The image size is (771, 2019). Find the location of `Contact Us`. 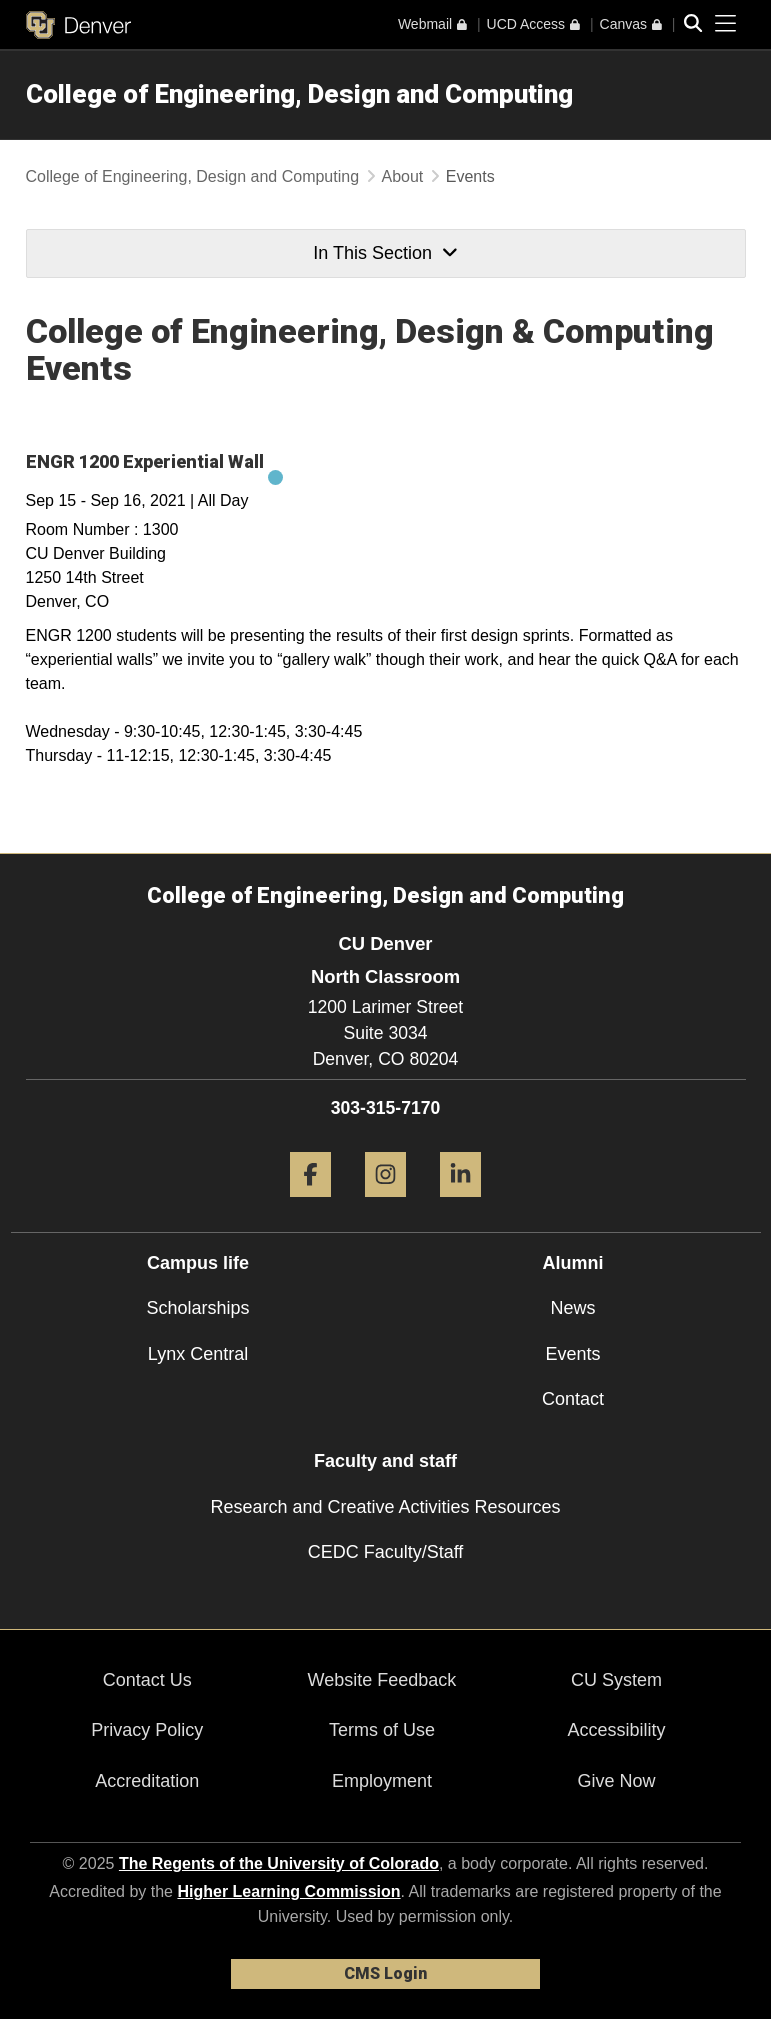

Contact Us is located at coordinates (147, 1680).